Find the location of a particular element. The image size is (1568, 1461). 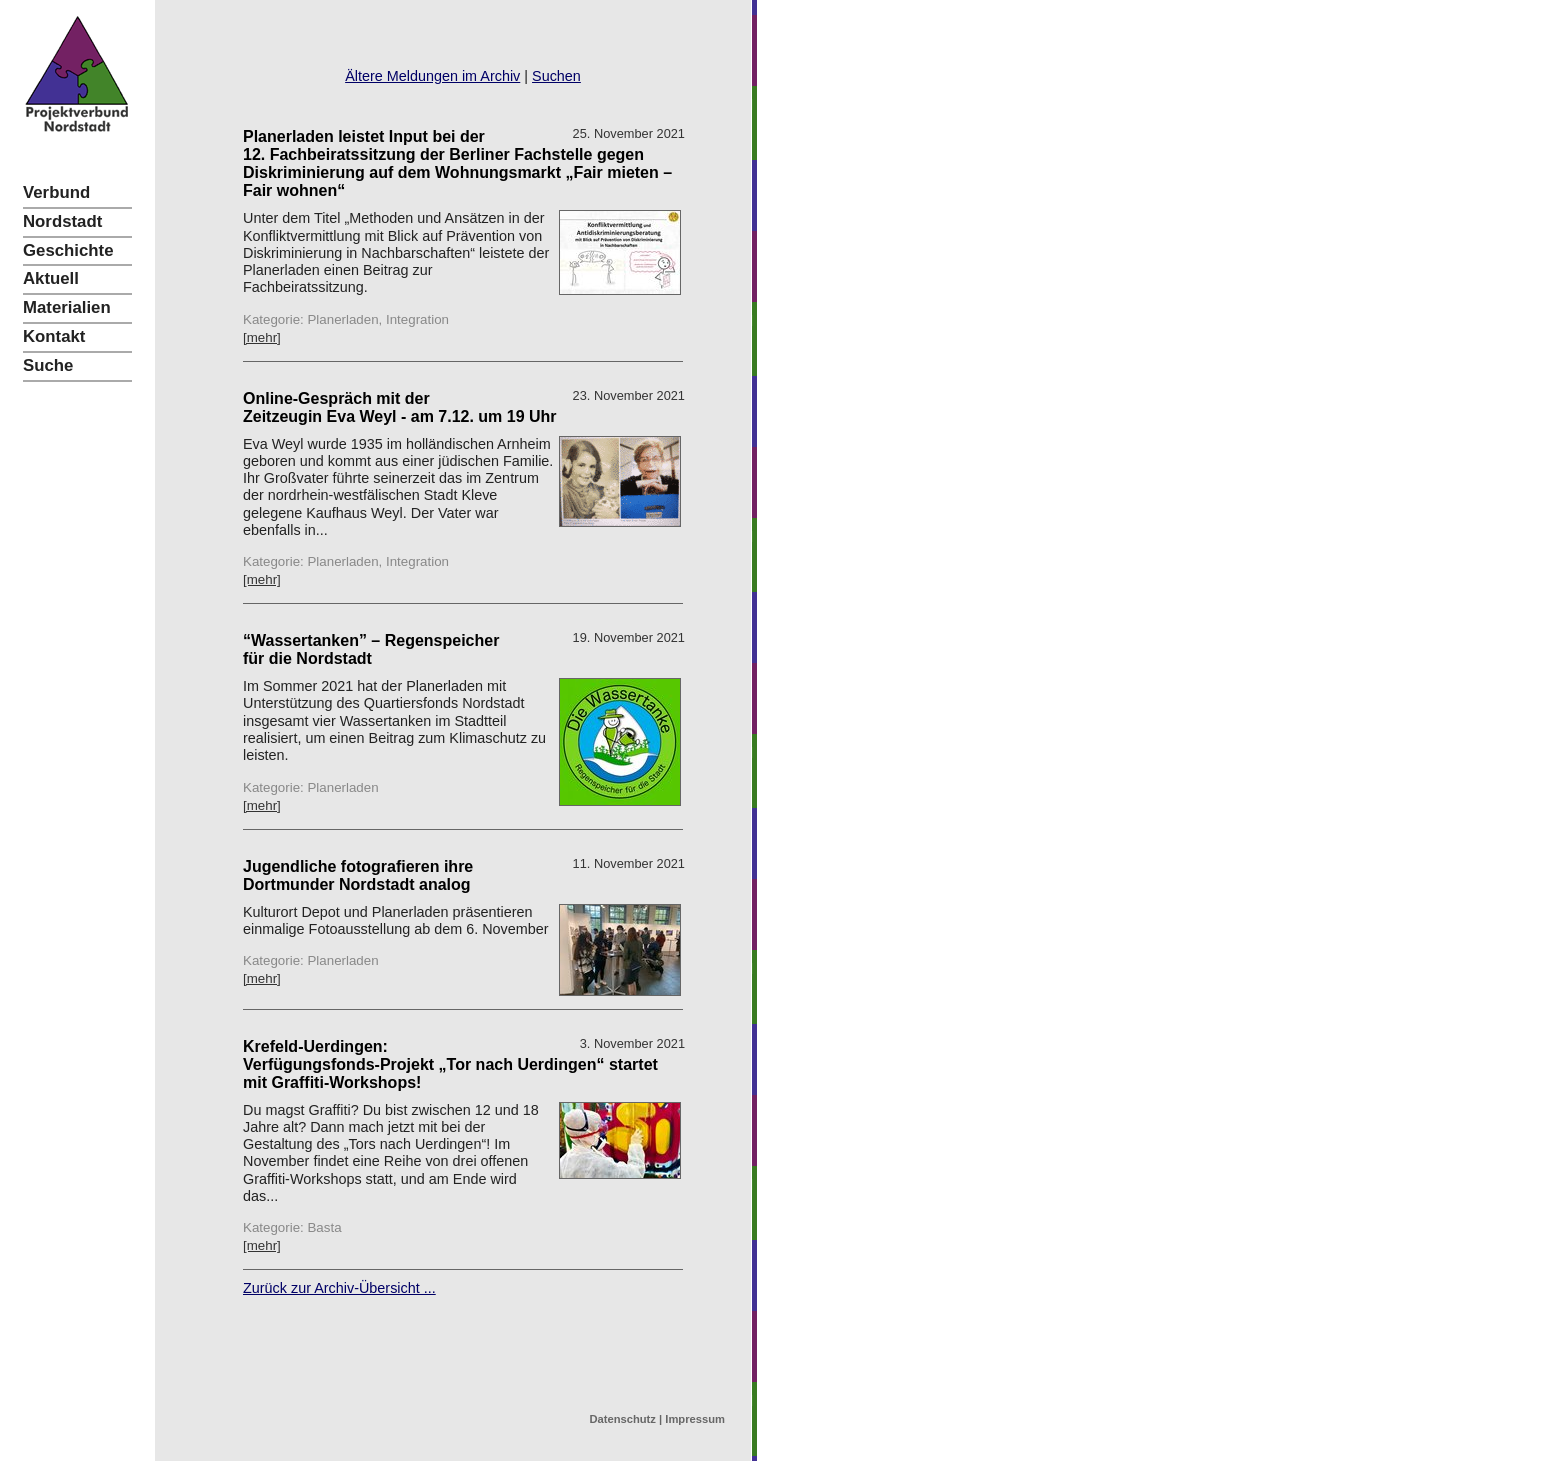

Verbund is located at coordinates (56, 192).